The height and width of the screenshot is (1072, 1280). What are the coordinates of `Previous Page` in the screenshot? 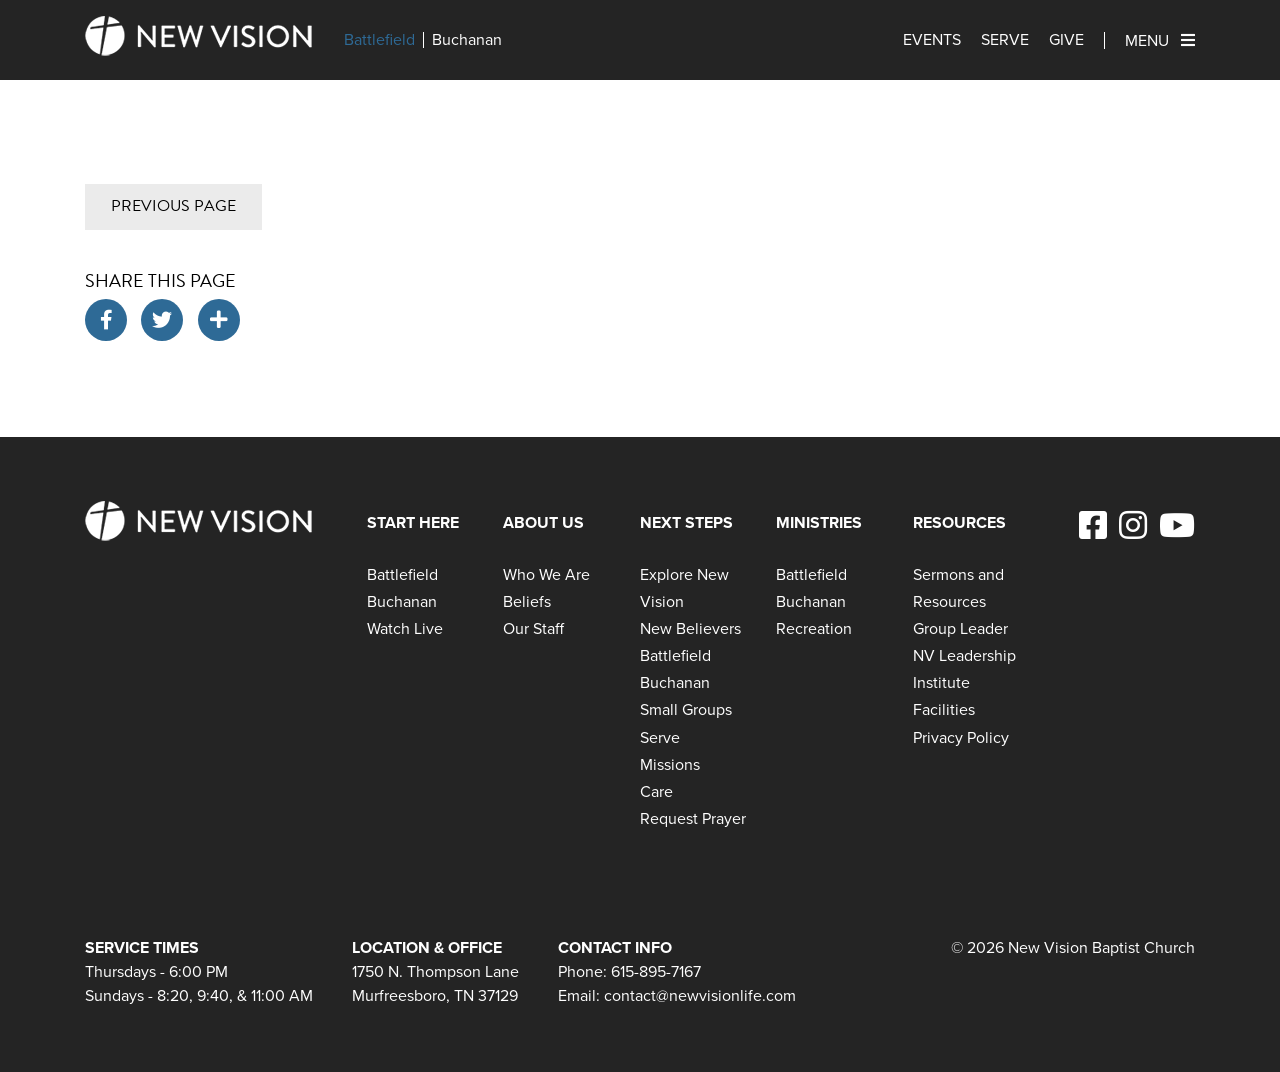 It's located at (173, 206).